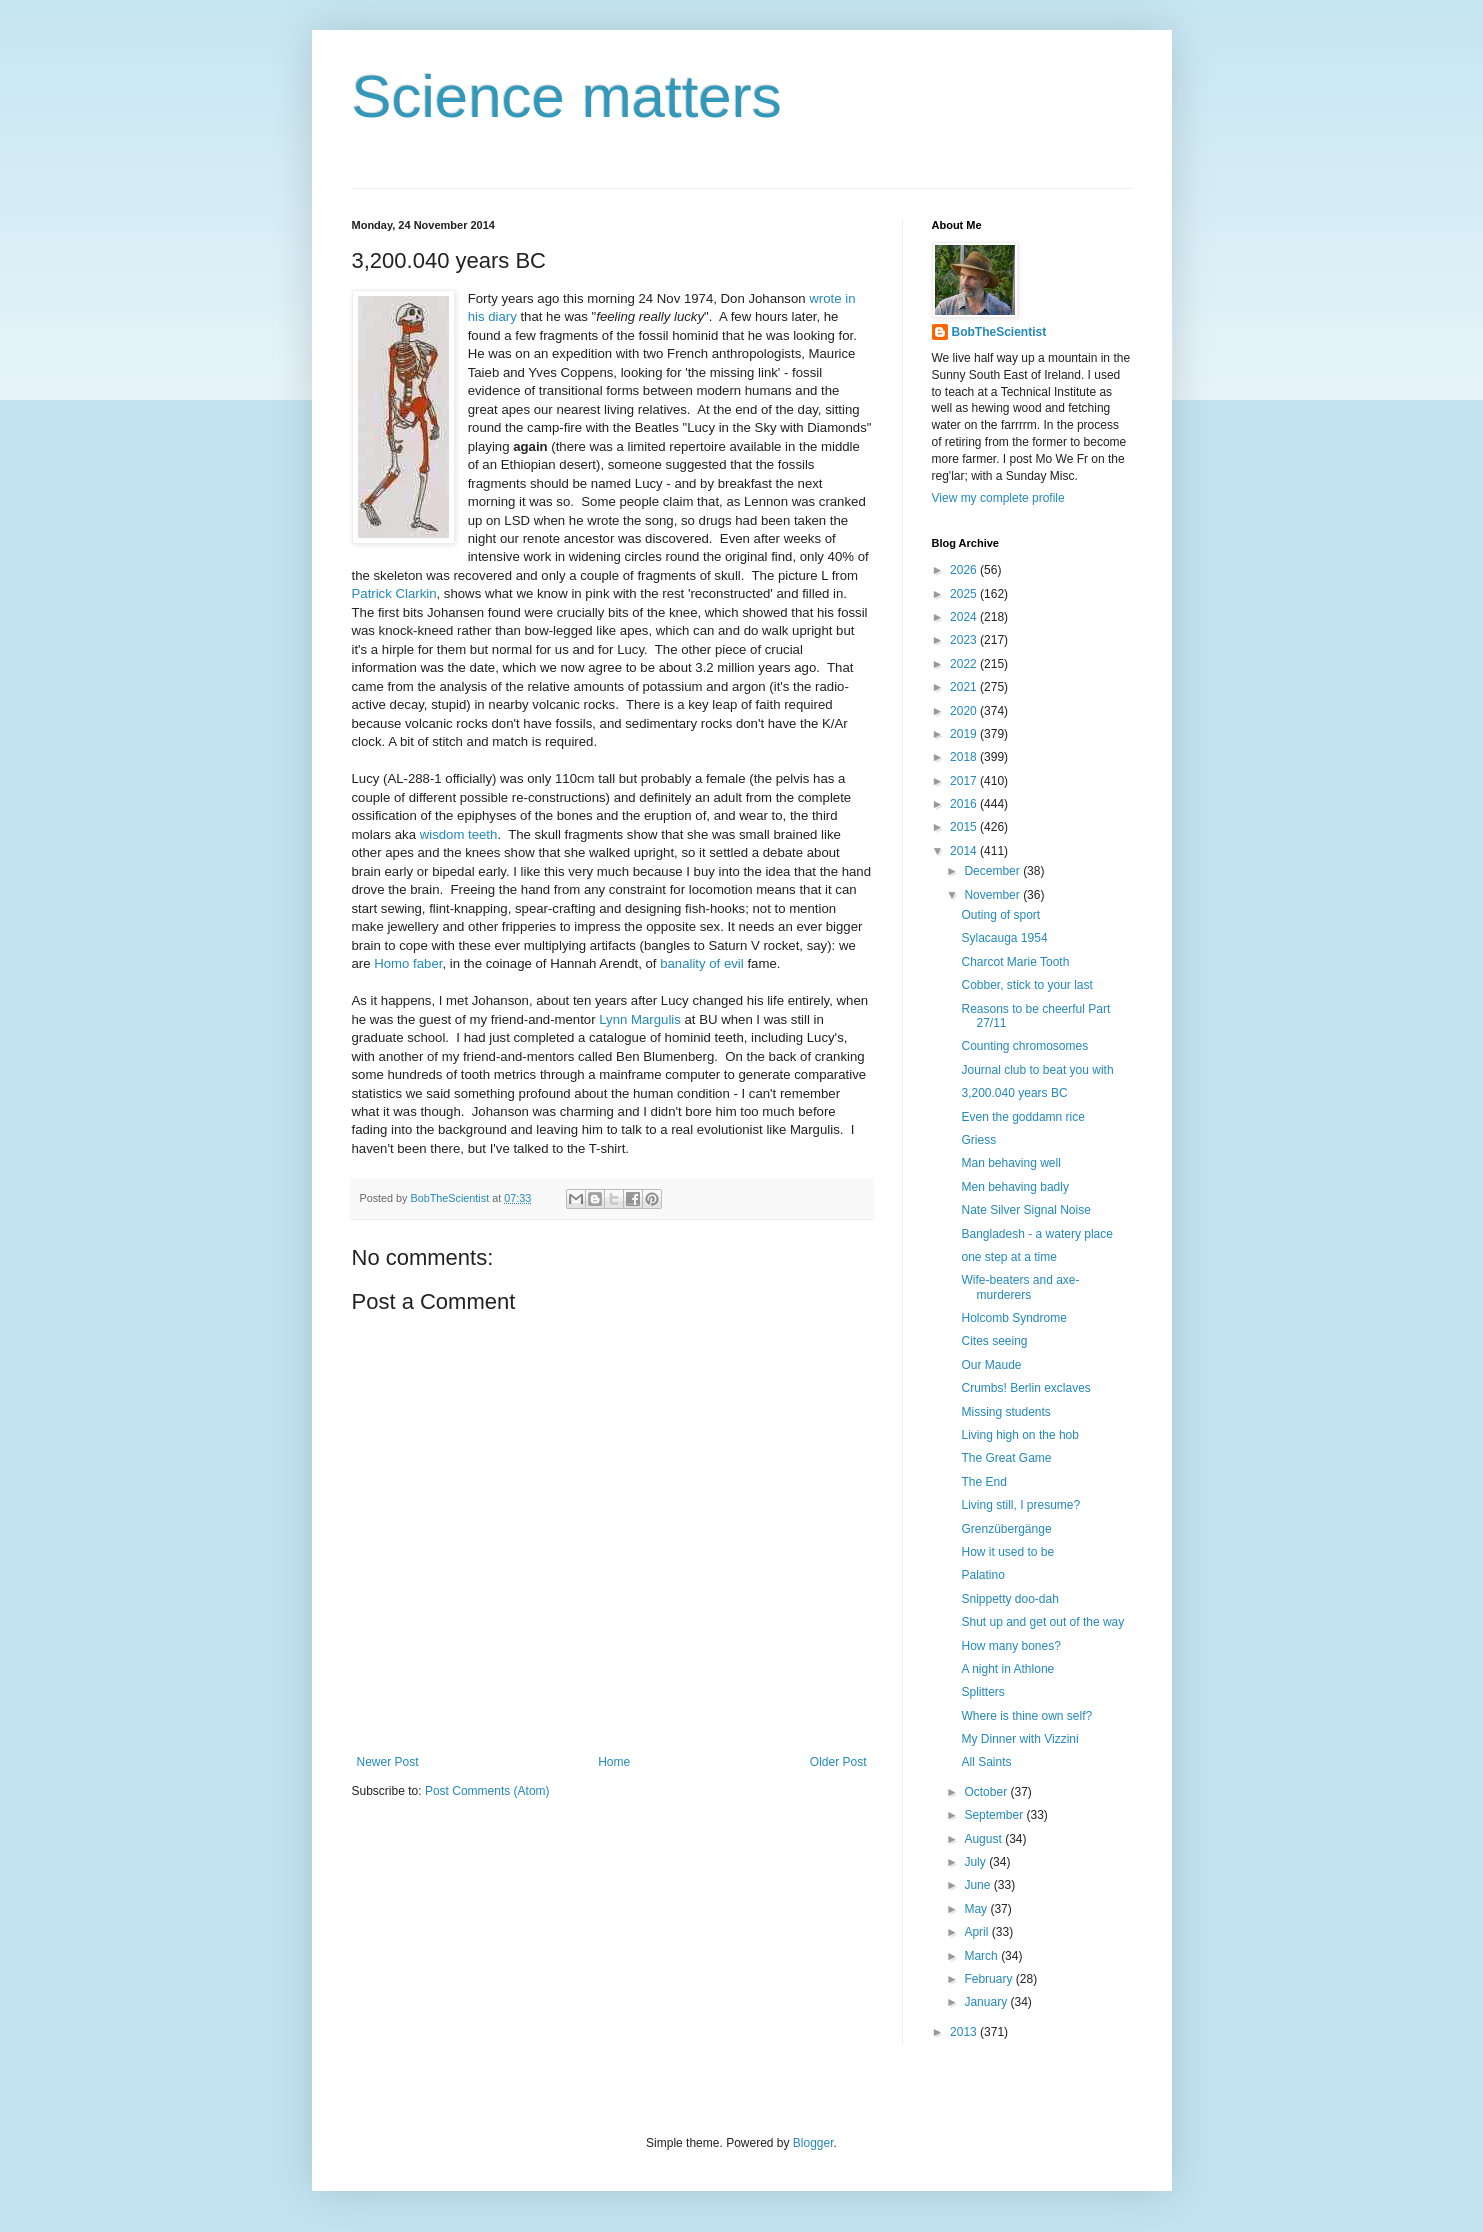 Image resolution: width=1483 pixels, height=2232 pixels. I want to click on Palatino, so click(982, 1575).